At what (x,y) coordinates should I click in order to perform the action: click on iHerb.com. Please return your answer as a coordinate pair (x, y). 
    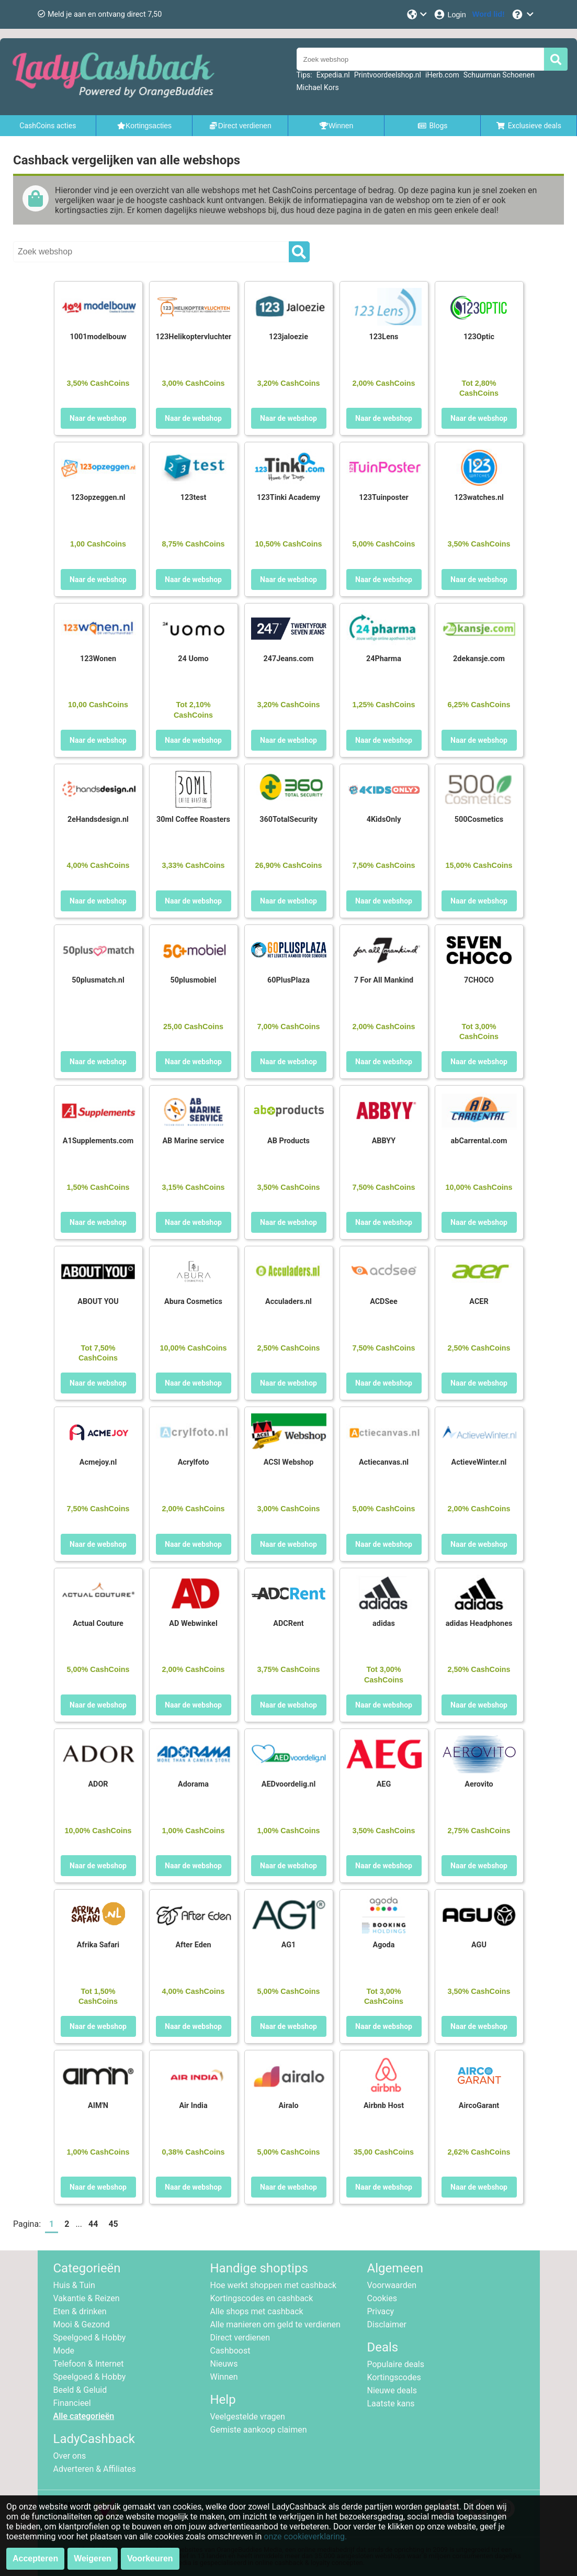
    Looking at the image, I should click on (442, 75).